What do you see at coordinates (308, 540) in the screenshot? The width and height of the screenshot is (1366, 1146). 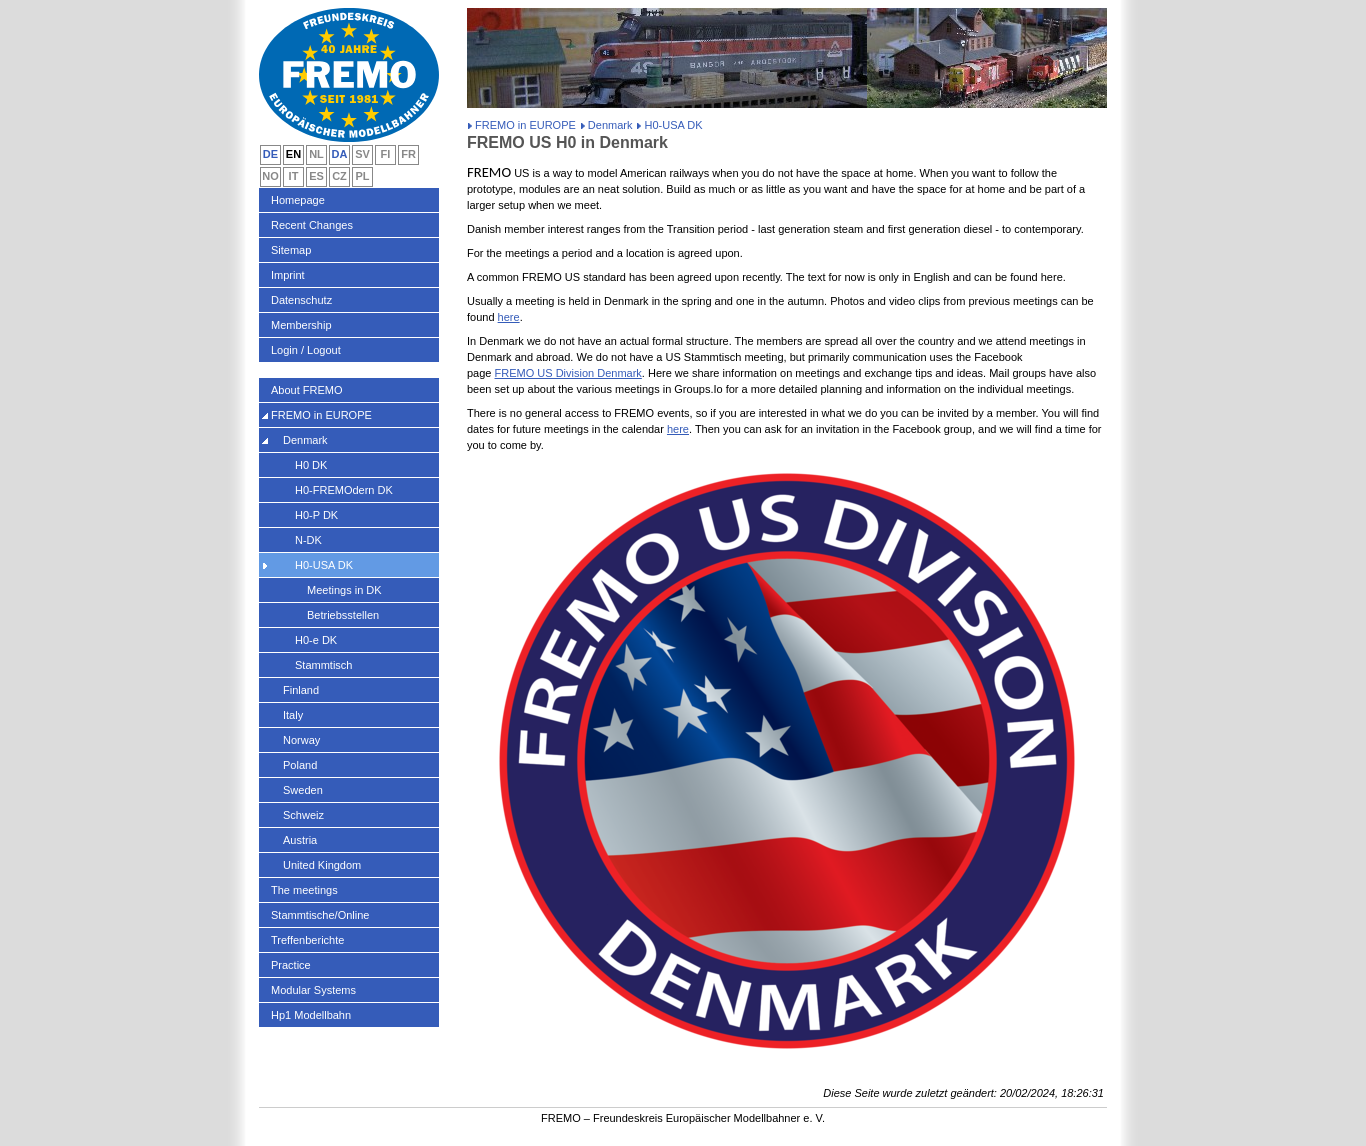 I see `N-DK` at bounding box center [308, 540].